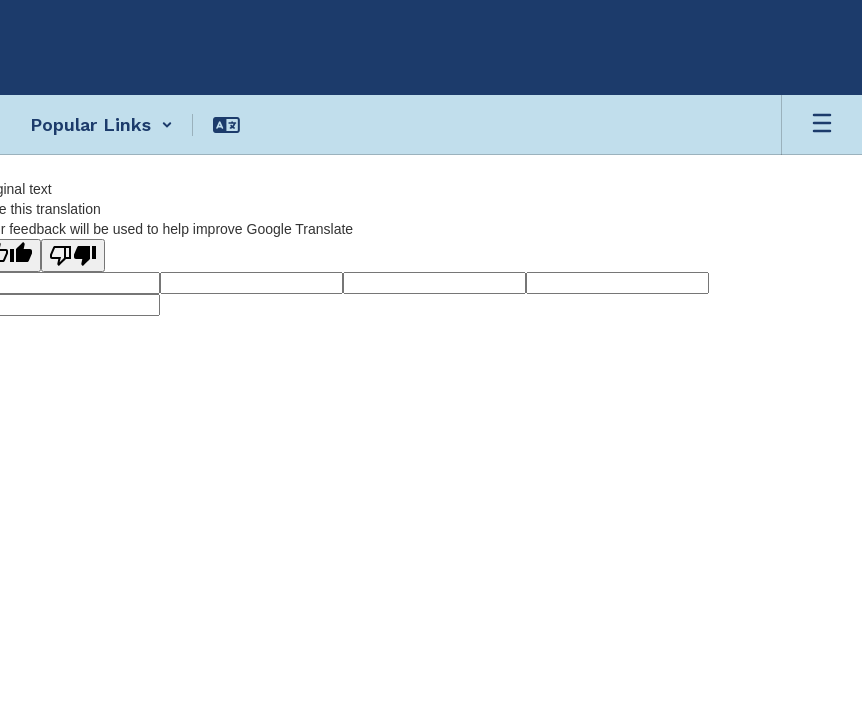  I want to click on [button], so click(101, 125).